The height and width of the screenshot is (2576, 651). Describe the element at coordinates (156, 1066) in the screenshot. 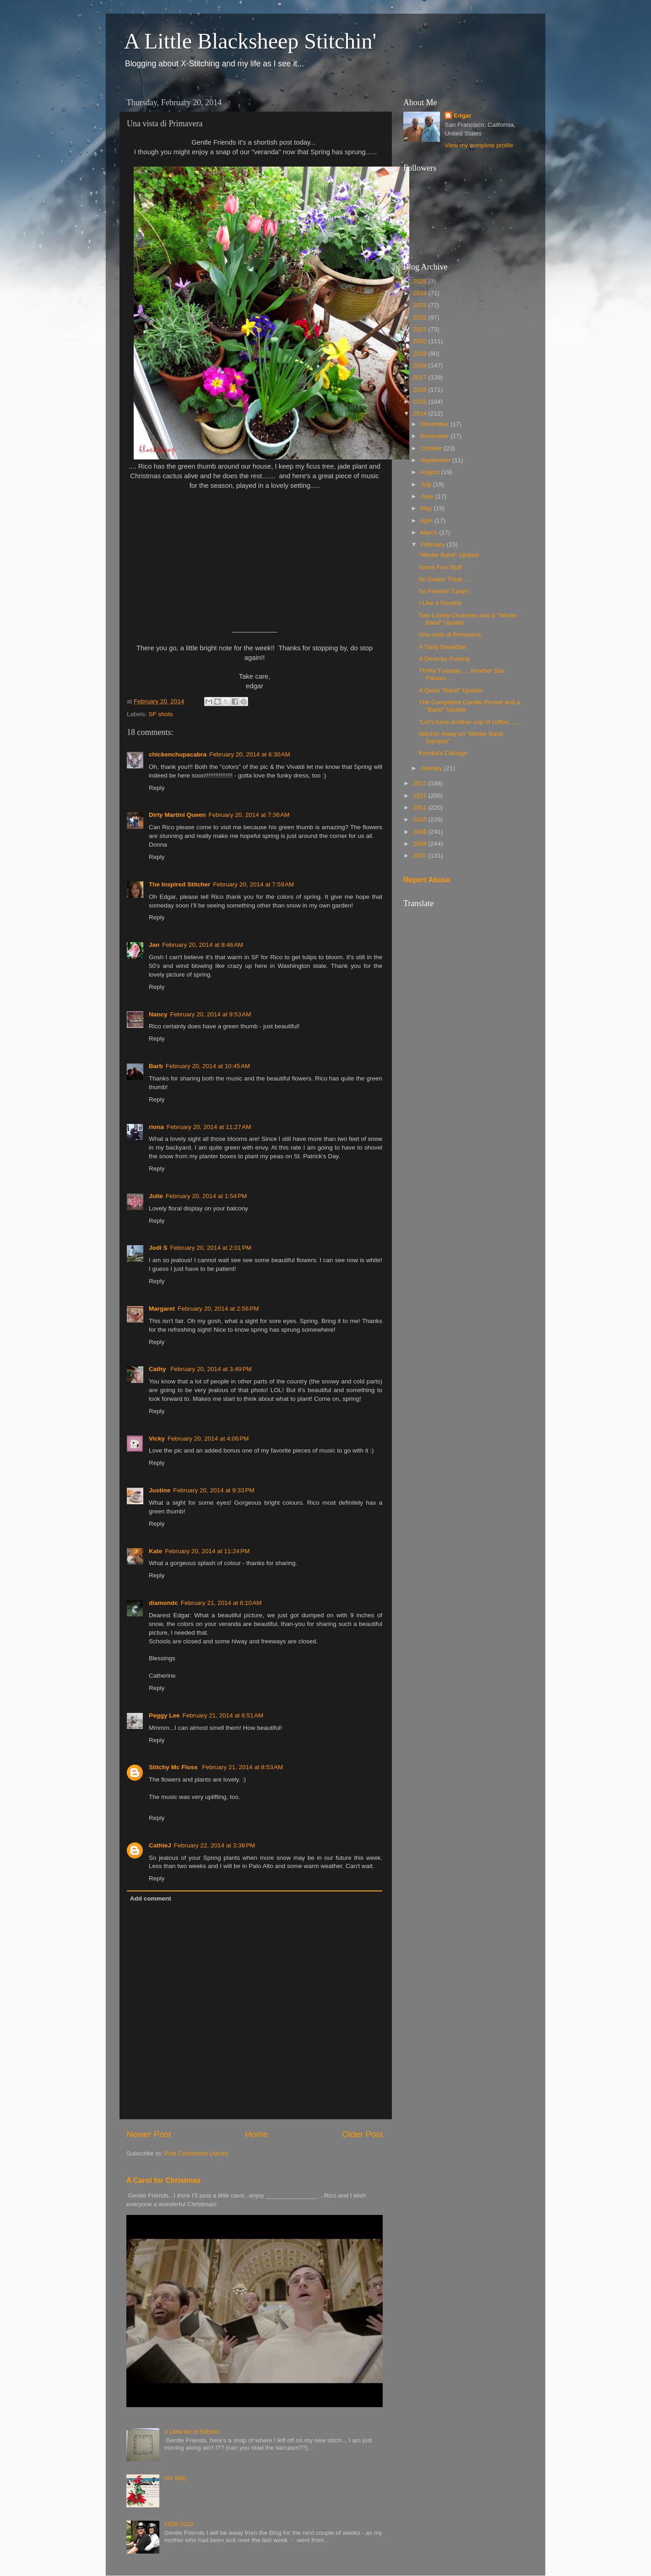

I see `Barb` at that location.